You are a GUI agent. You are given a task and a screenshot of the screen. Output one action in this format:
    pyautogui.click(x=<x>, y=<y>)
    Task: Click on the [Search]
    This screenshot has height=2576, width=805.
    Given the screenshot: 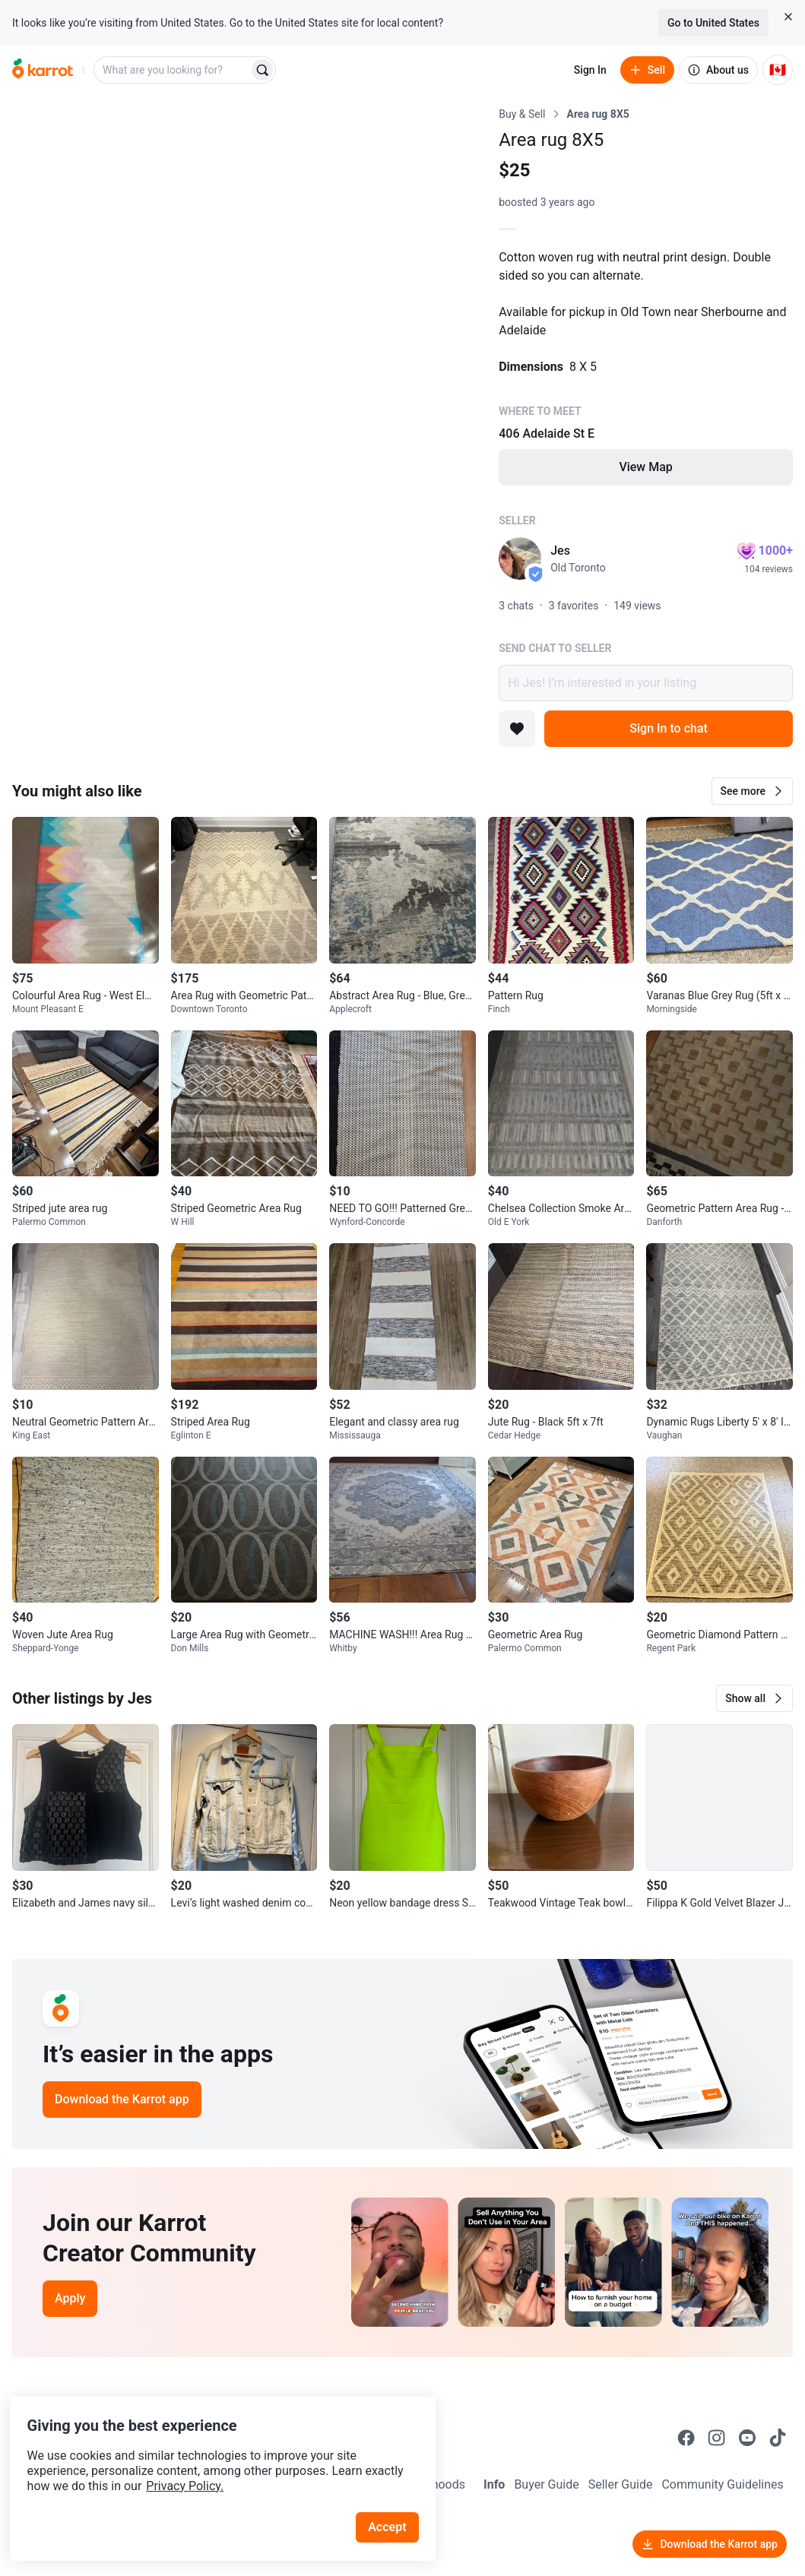 What is the action you would take?
    pyautogui.click(x=262, y=70)
    